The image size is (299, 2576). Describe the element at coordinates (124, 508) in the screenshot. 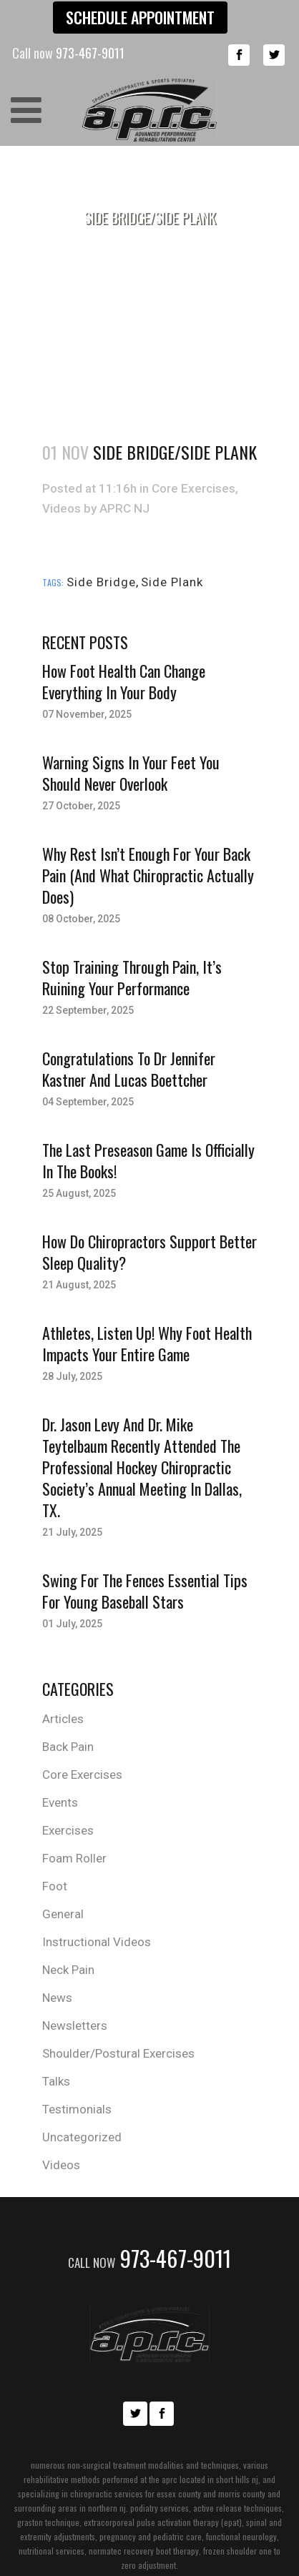

I see `APRC NJ` at that location.